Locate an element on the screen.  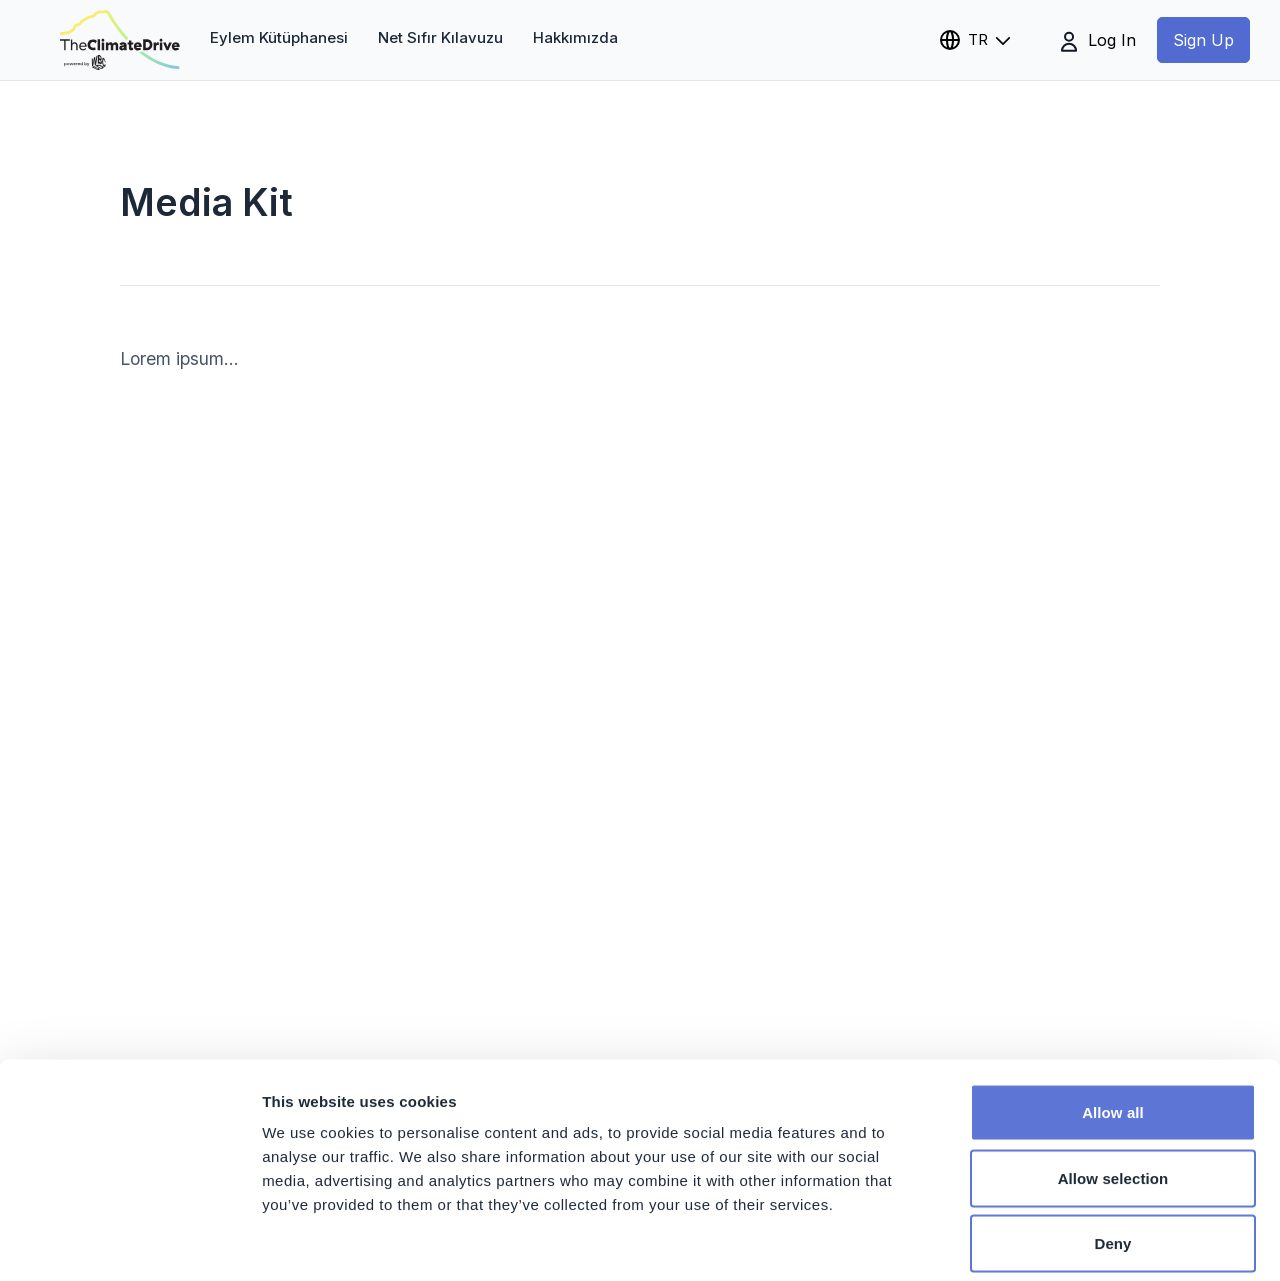
Hakkımızda is located at coordinates (575, 37).